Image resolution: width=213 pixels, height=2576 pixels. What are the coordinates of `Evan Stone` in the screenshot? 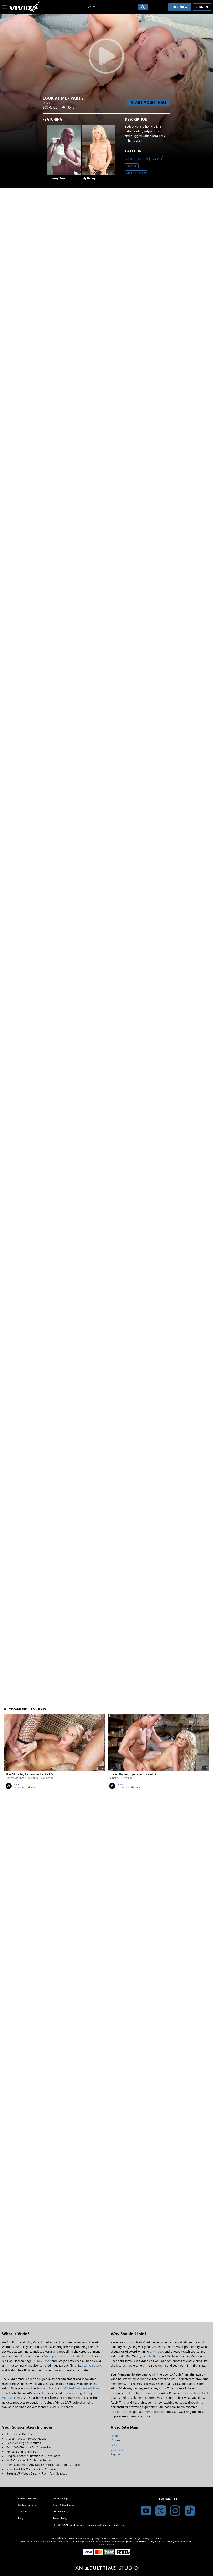 It's located at (46, 1778).